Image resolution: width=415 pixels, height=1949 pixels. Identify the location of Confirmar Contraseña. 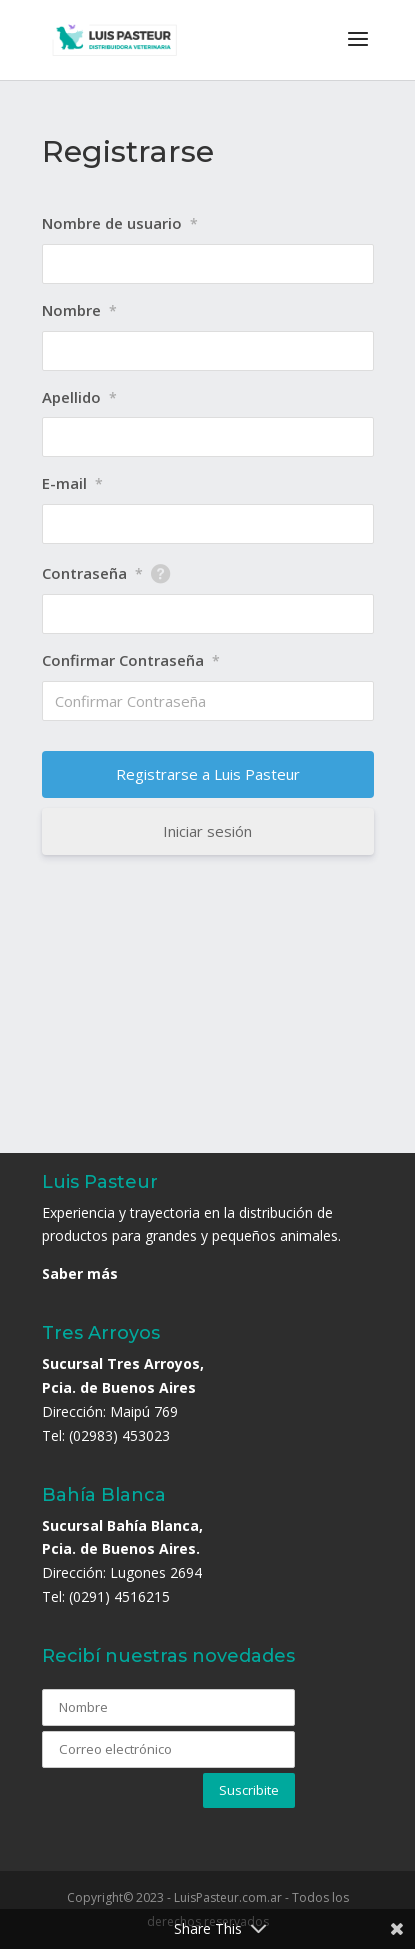
(131, 660).